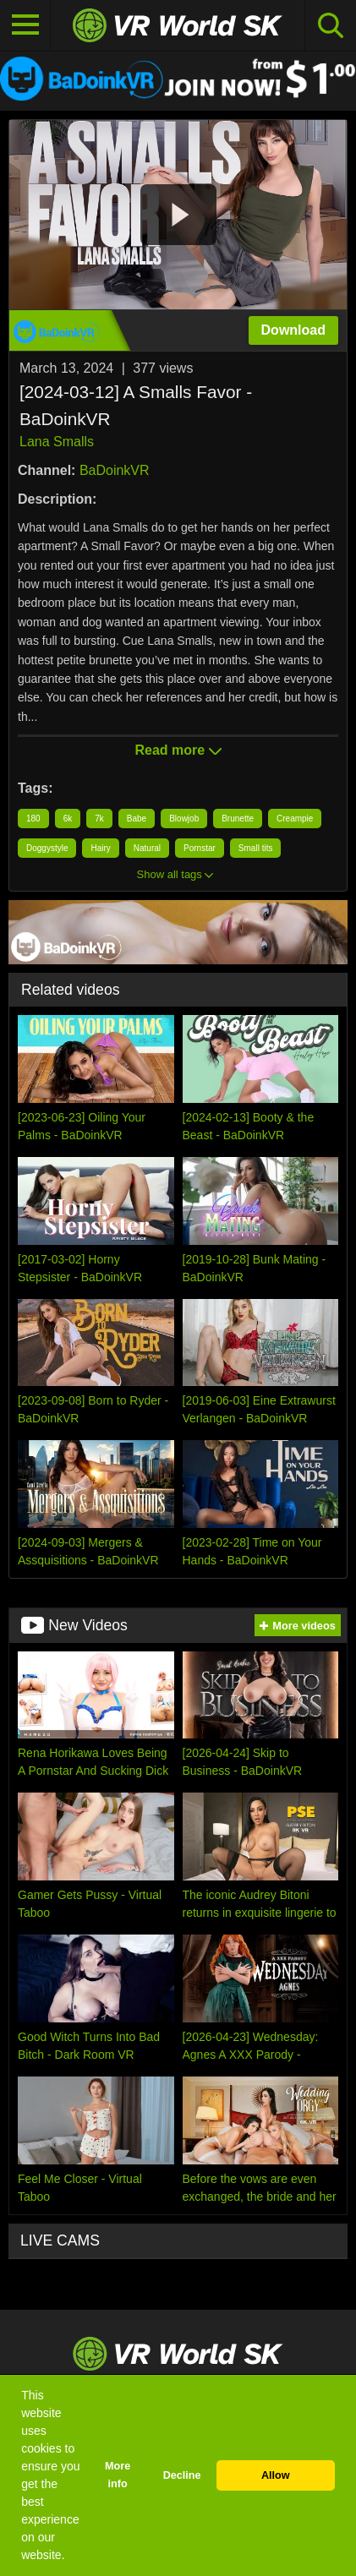  I want to click on More info [button], so click(117, 2475).